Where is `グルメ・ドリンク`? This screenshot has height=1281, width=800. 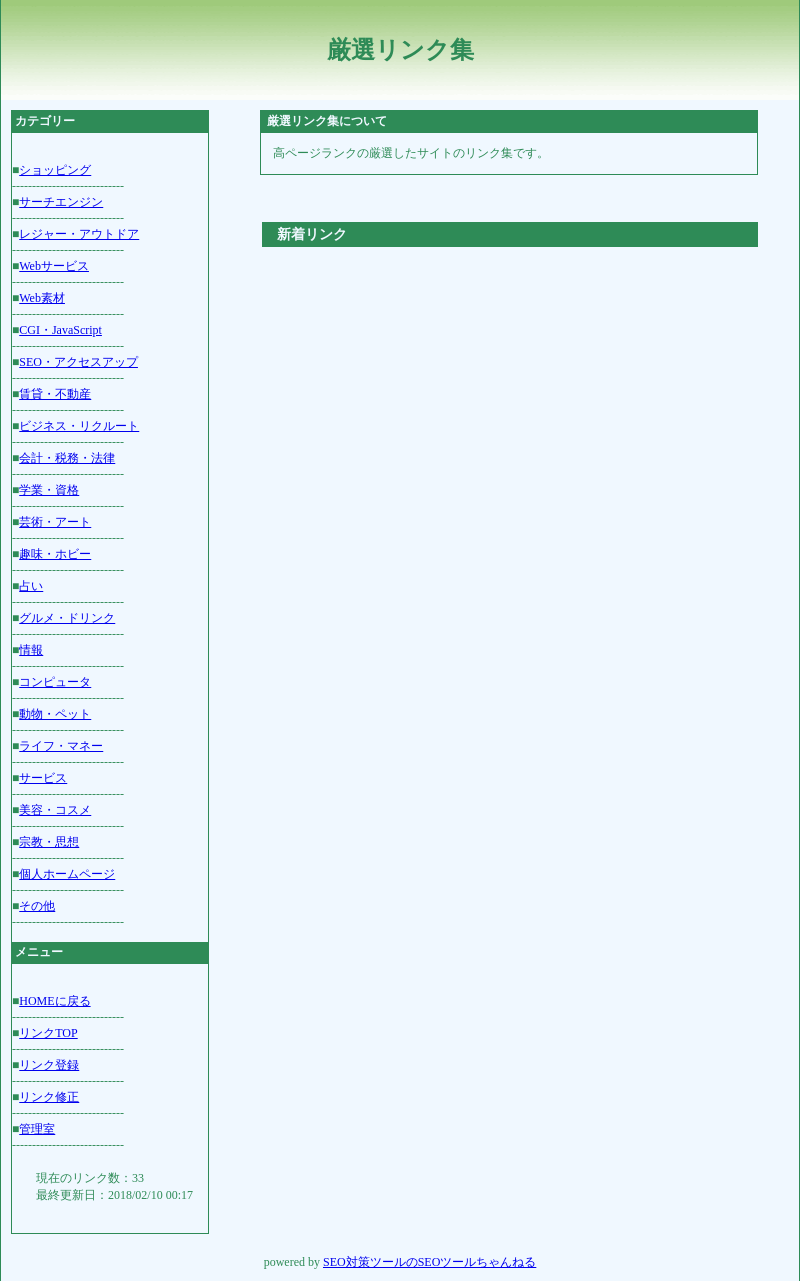 グルメ・ドリンク is located at coordinates (67, 618).